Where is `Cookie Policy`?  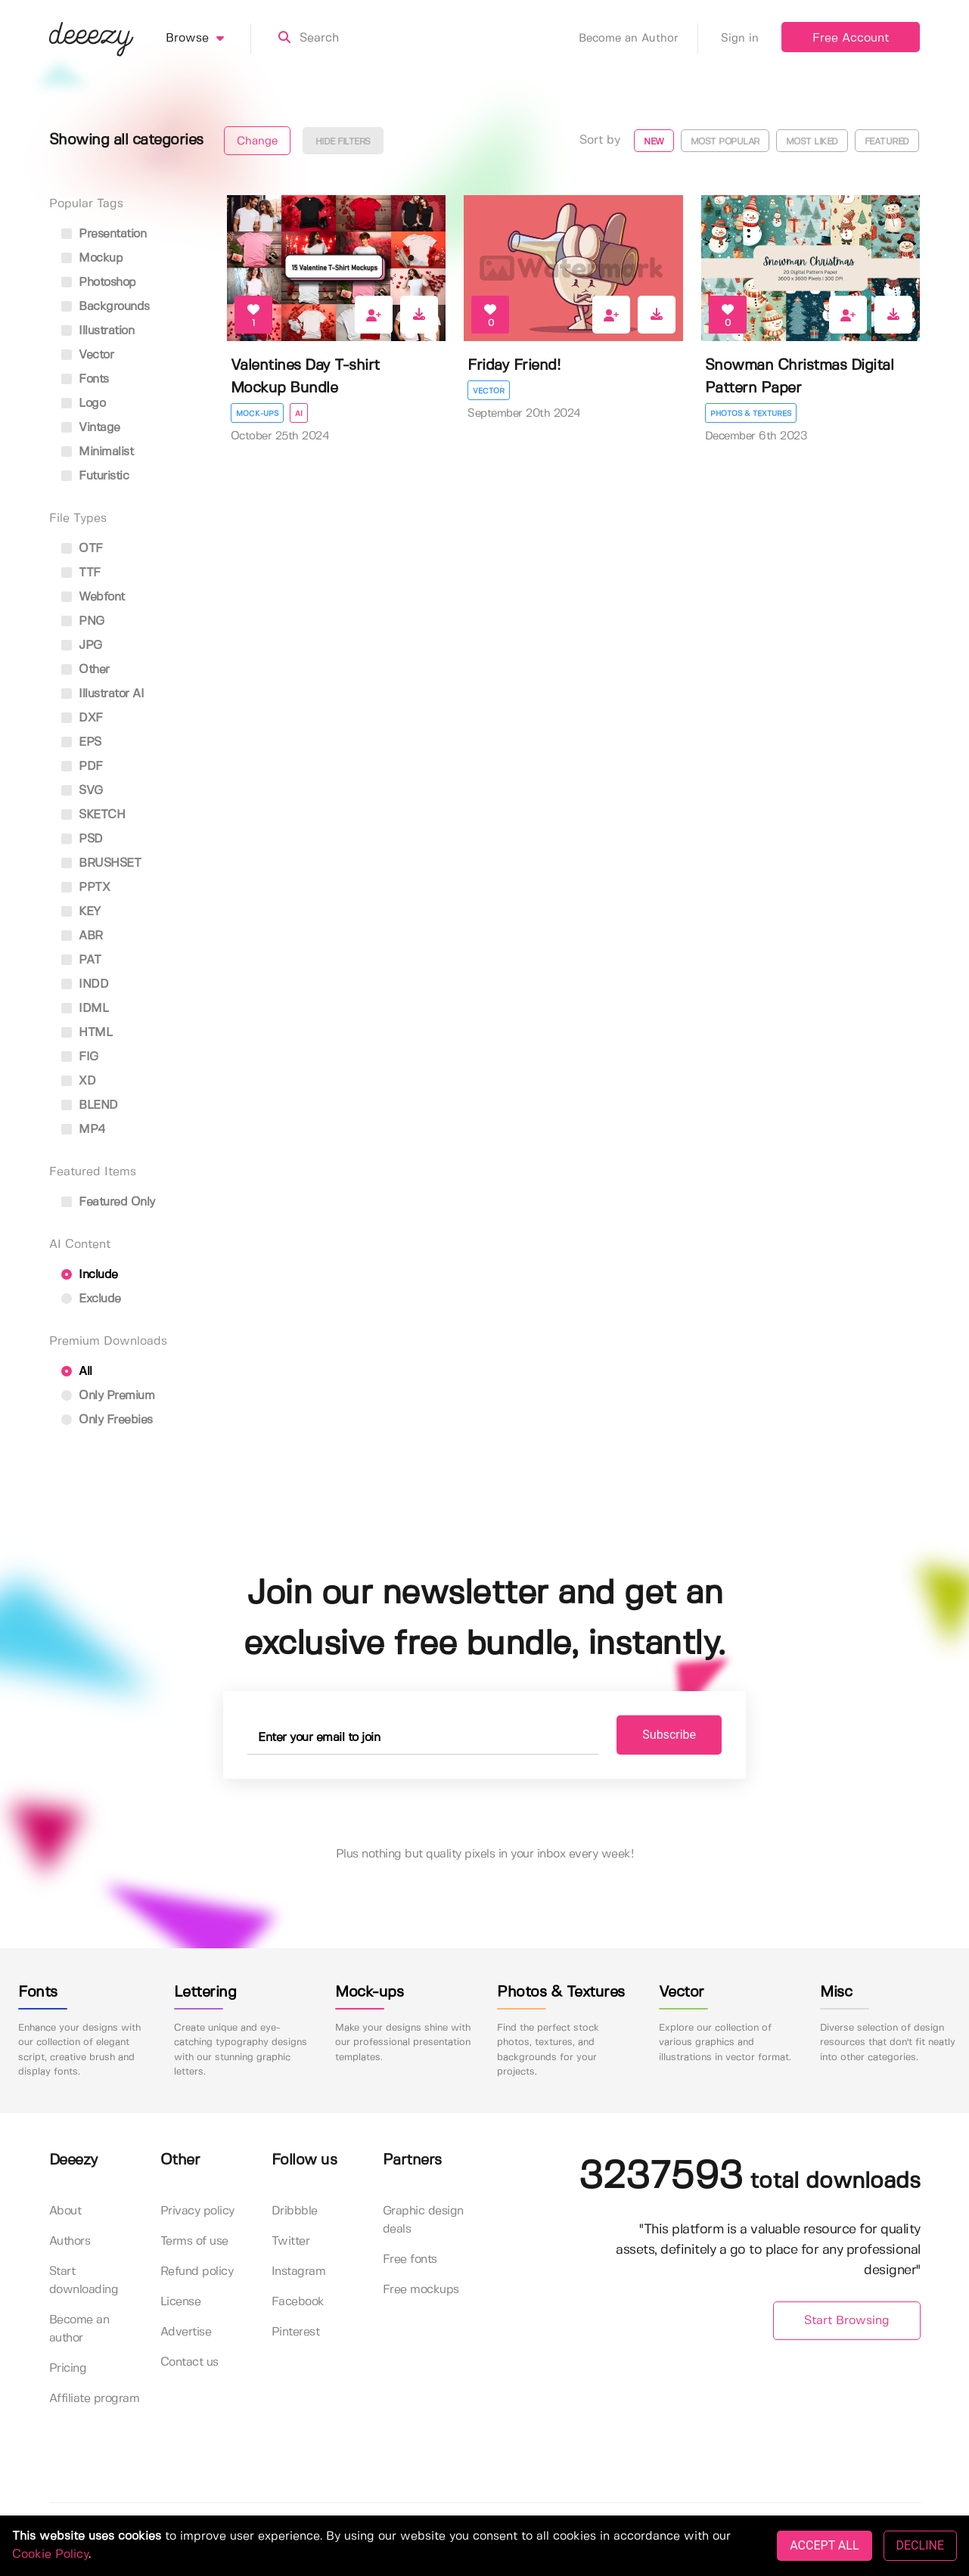 Cookie Policy is located at coordinates (50, 2554).